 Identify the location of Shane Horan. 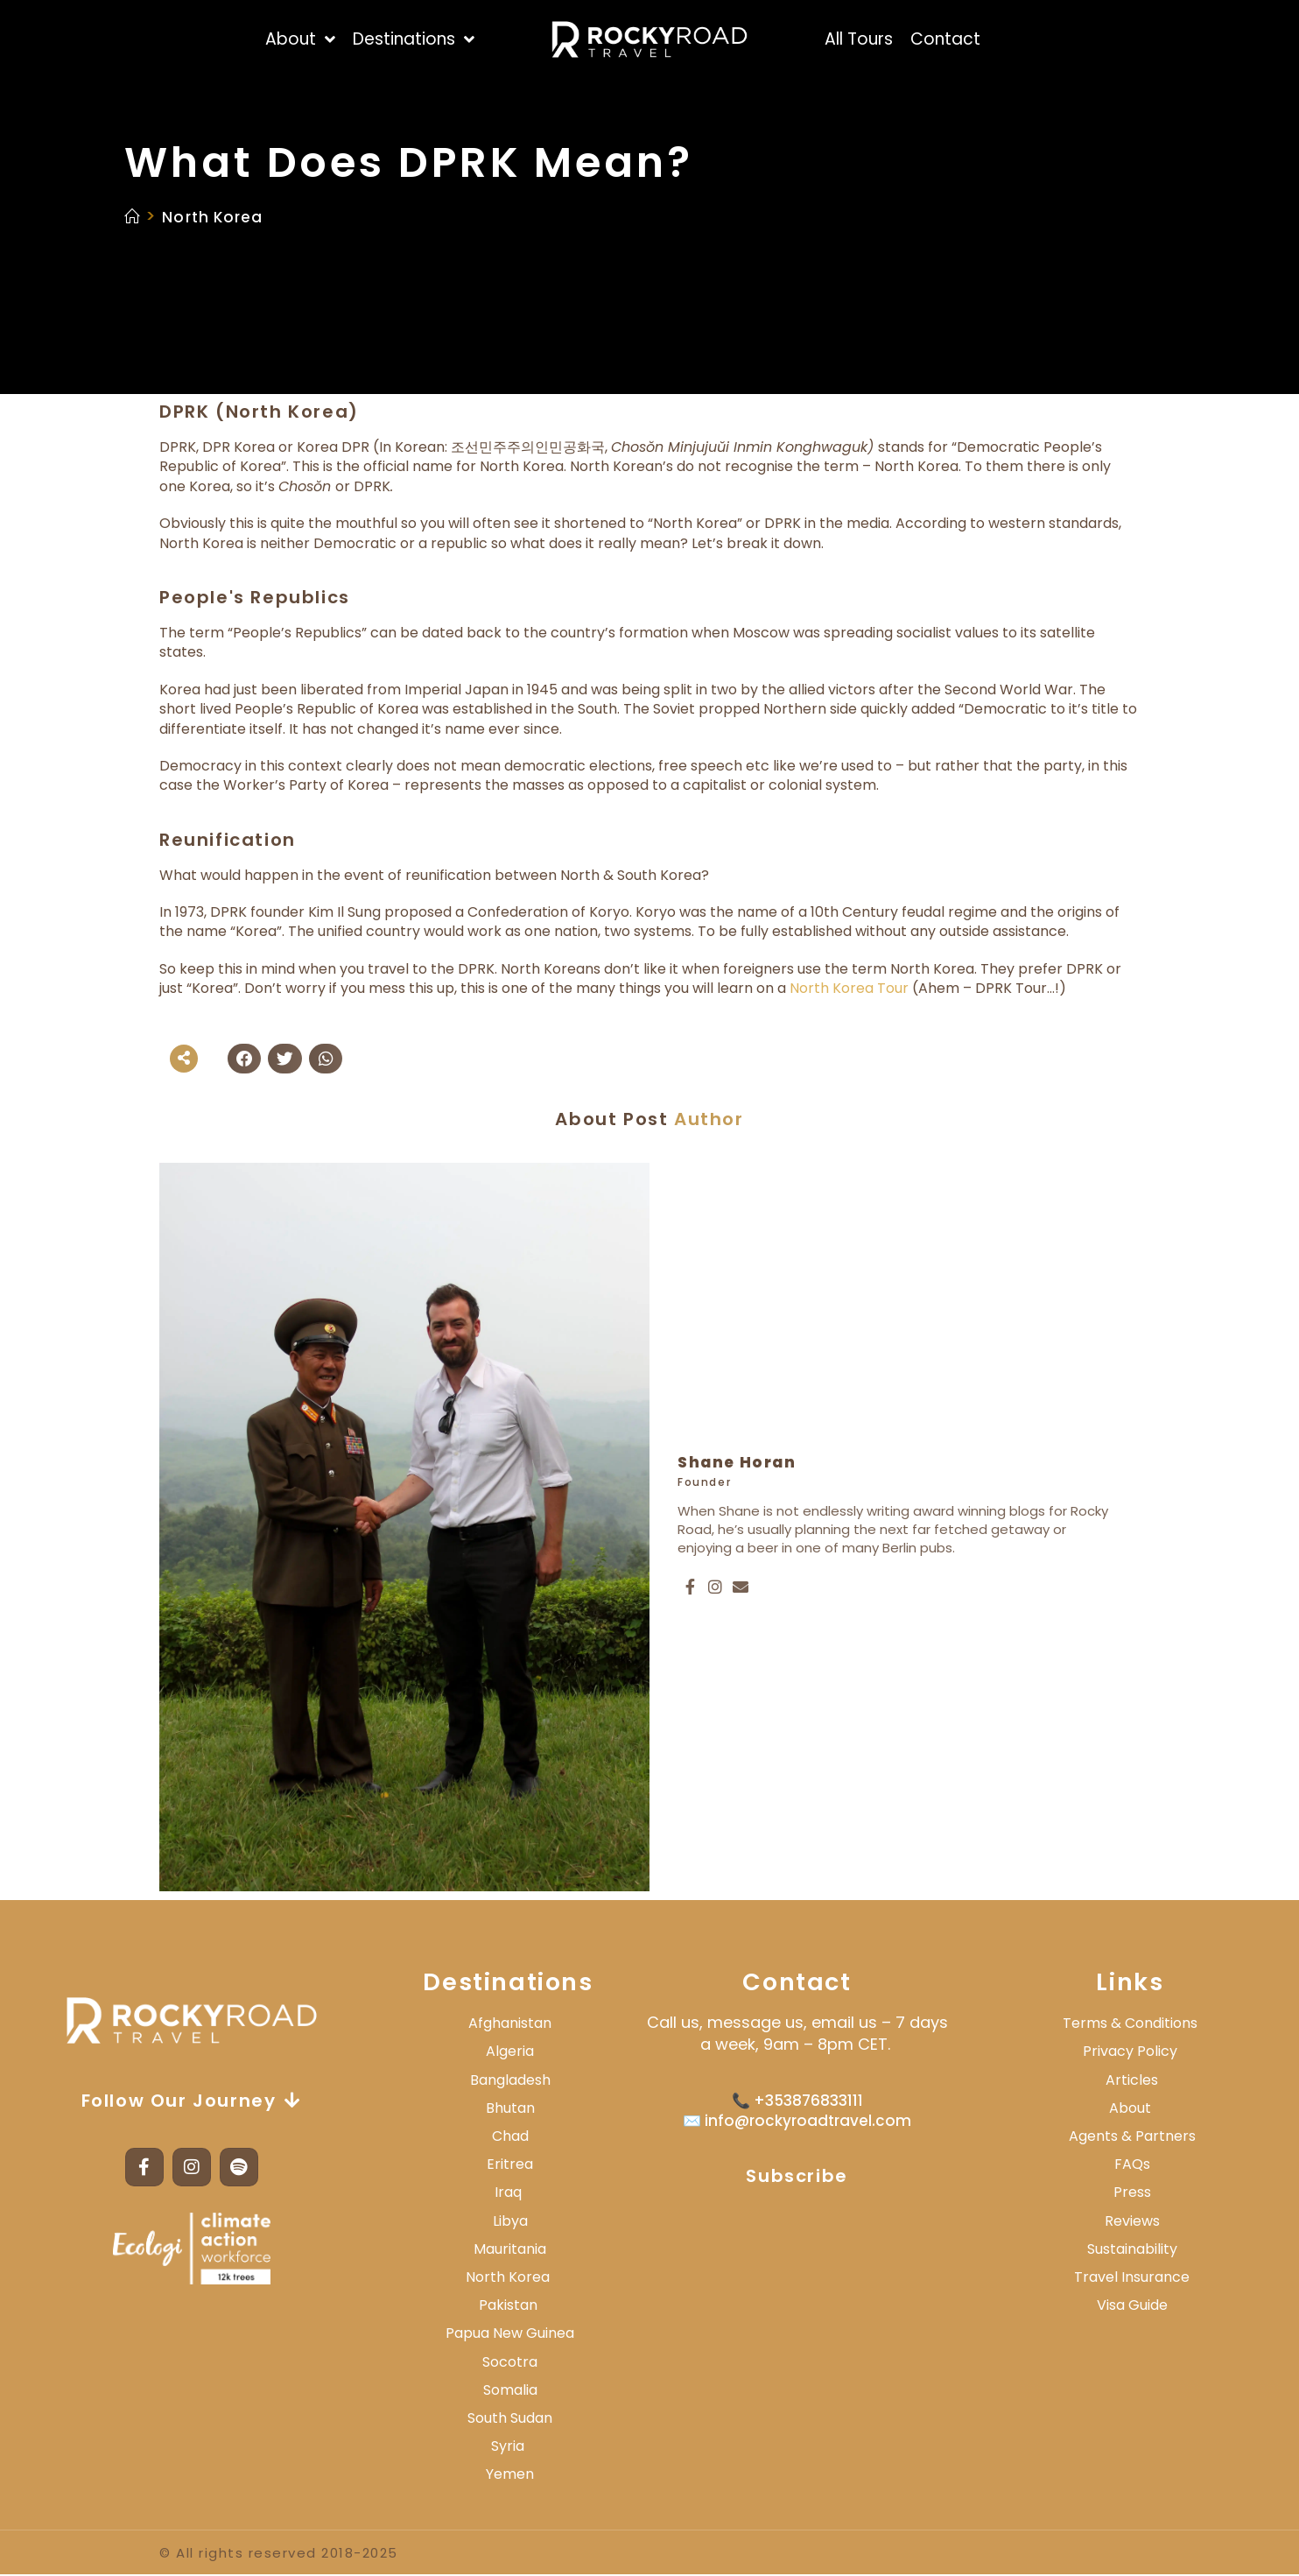
(737, 1463).